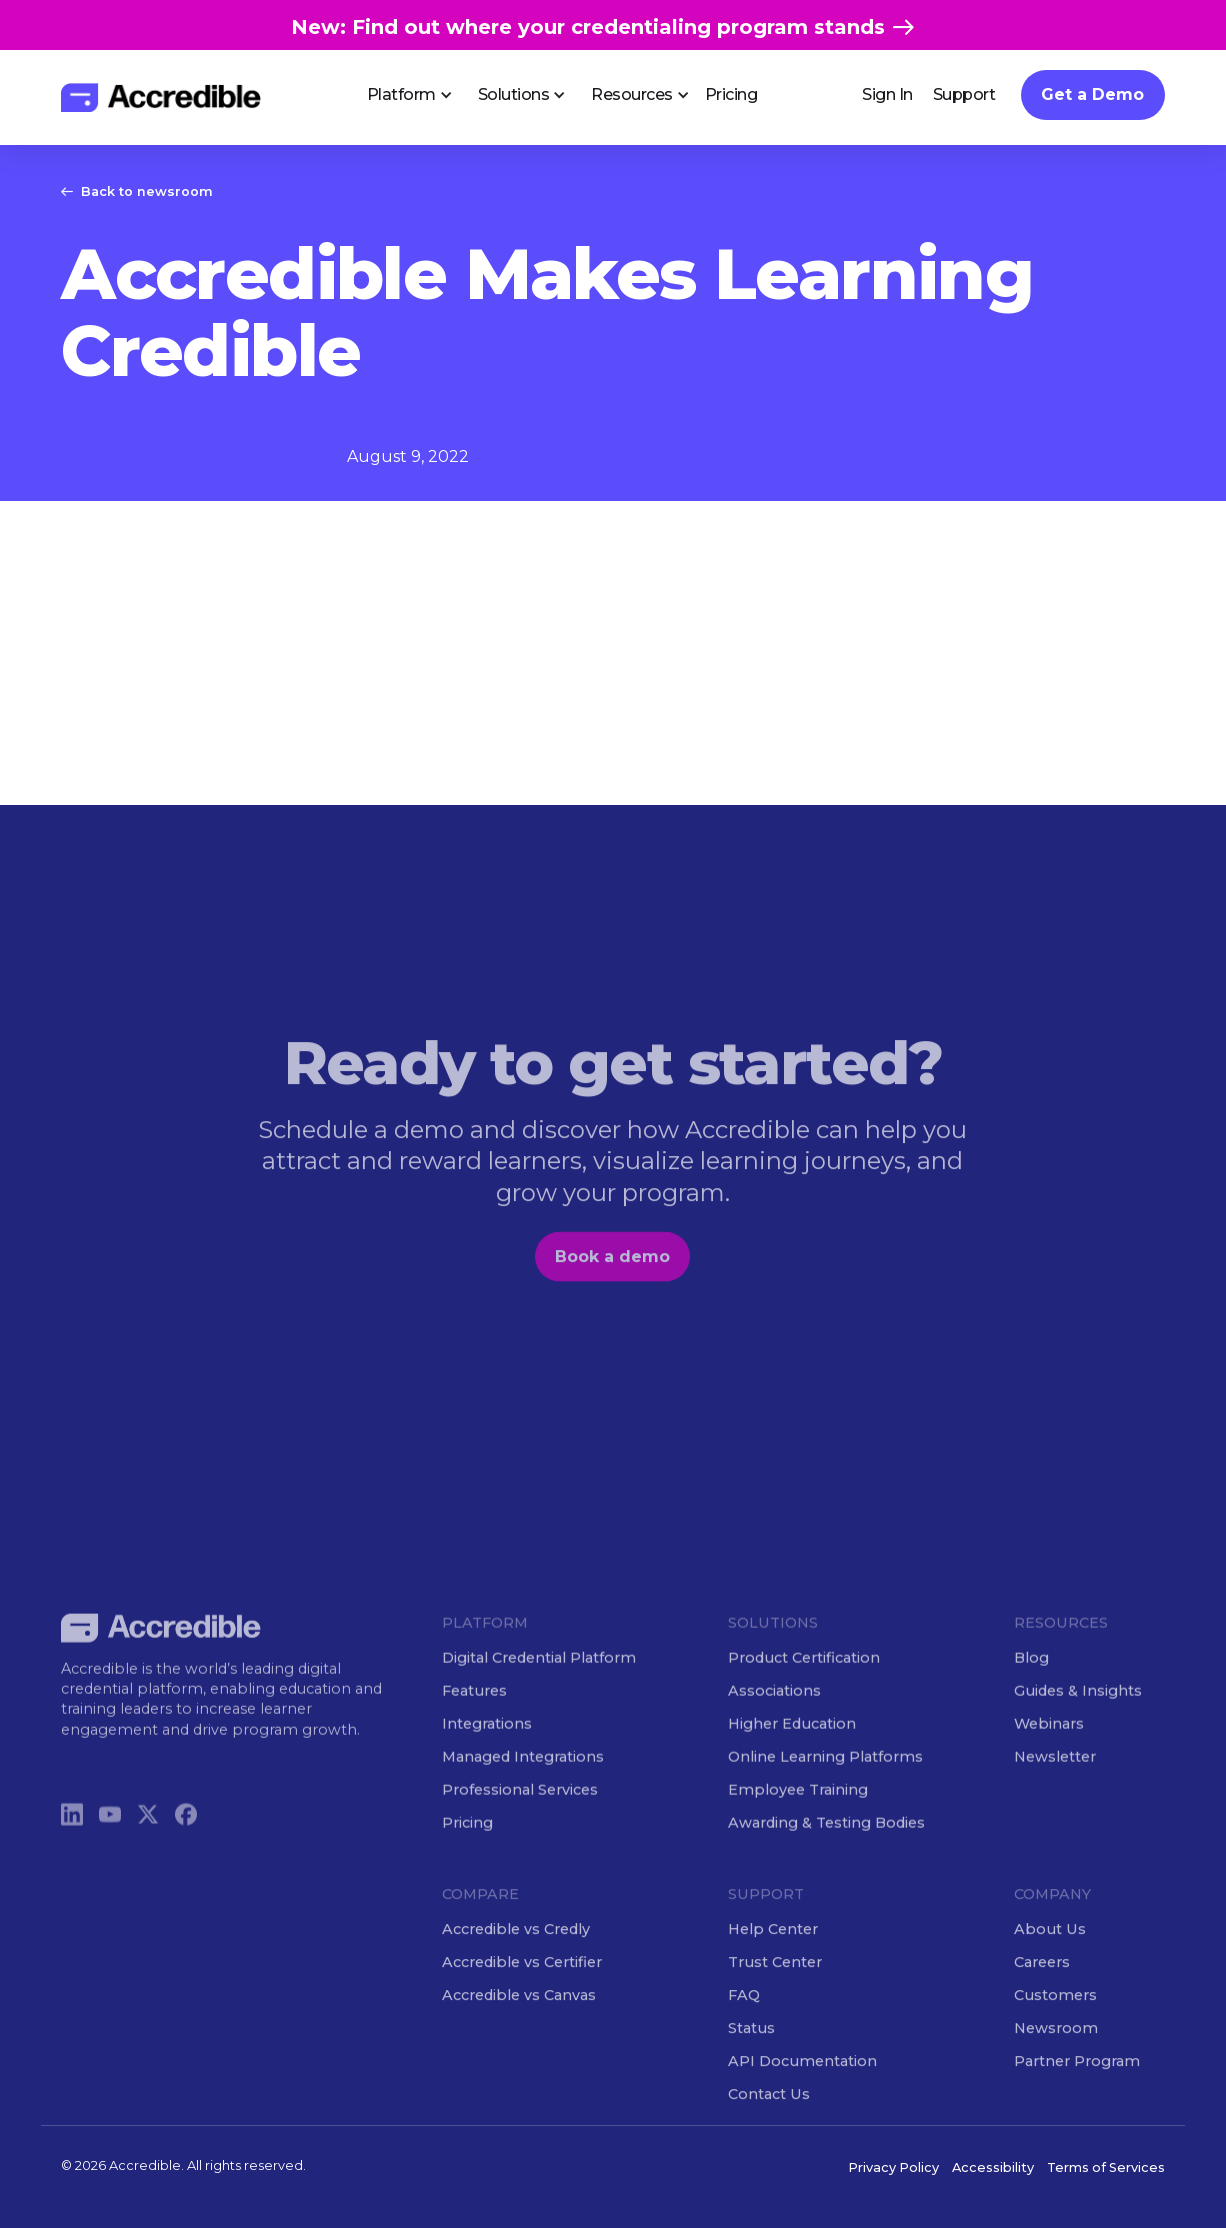 Image resolution: width=1226 pixels, height=2228 pixels. I want to click on Partner Program, so click(1077, 2086).